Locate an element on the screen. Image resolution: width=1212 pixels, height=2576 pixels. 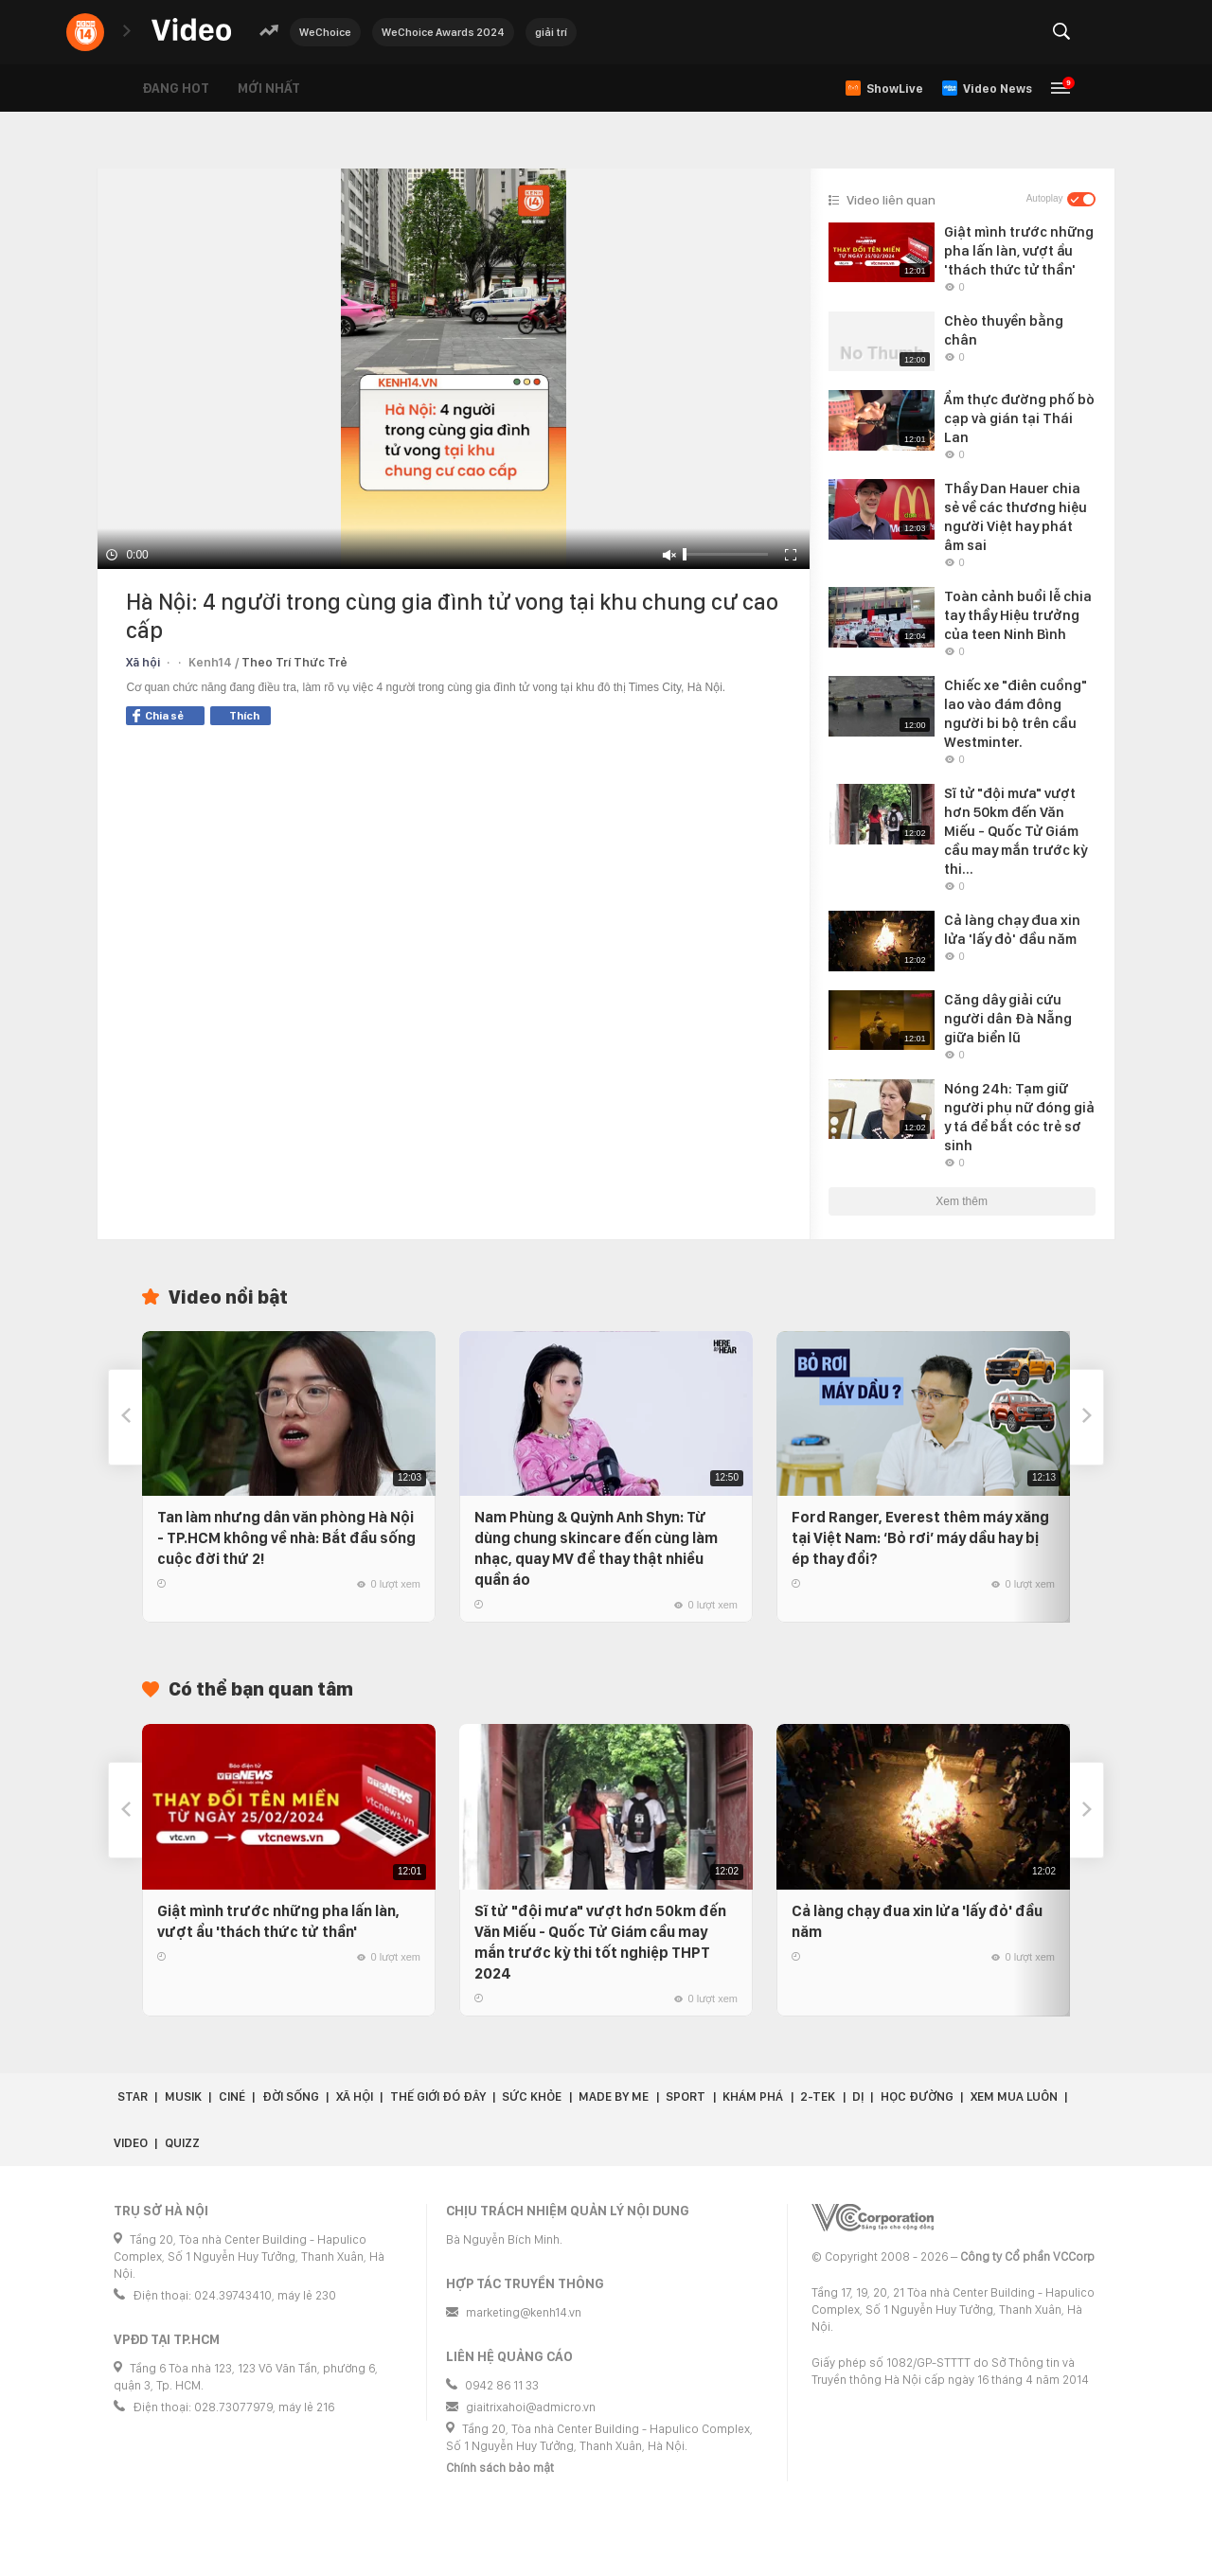
Ciné is located at coordinates (232, 2096).